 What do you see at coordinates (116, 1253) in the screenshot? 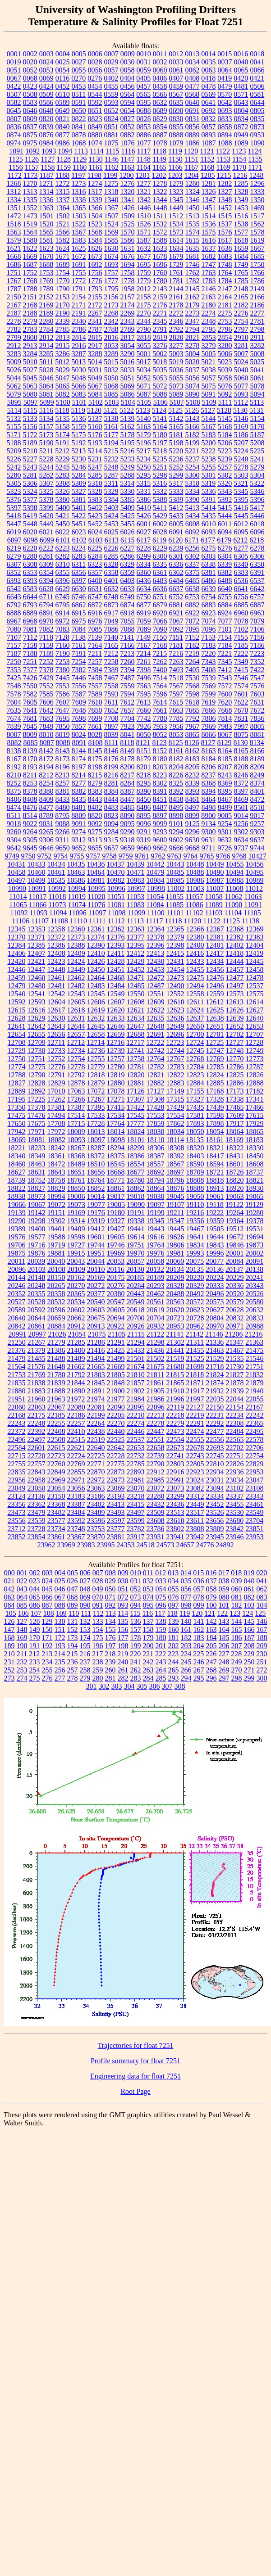
I see `19969` at bounding box center [116, 1253].